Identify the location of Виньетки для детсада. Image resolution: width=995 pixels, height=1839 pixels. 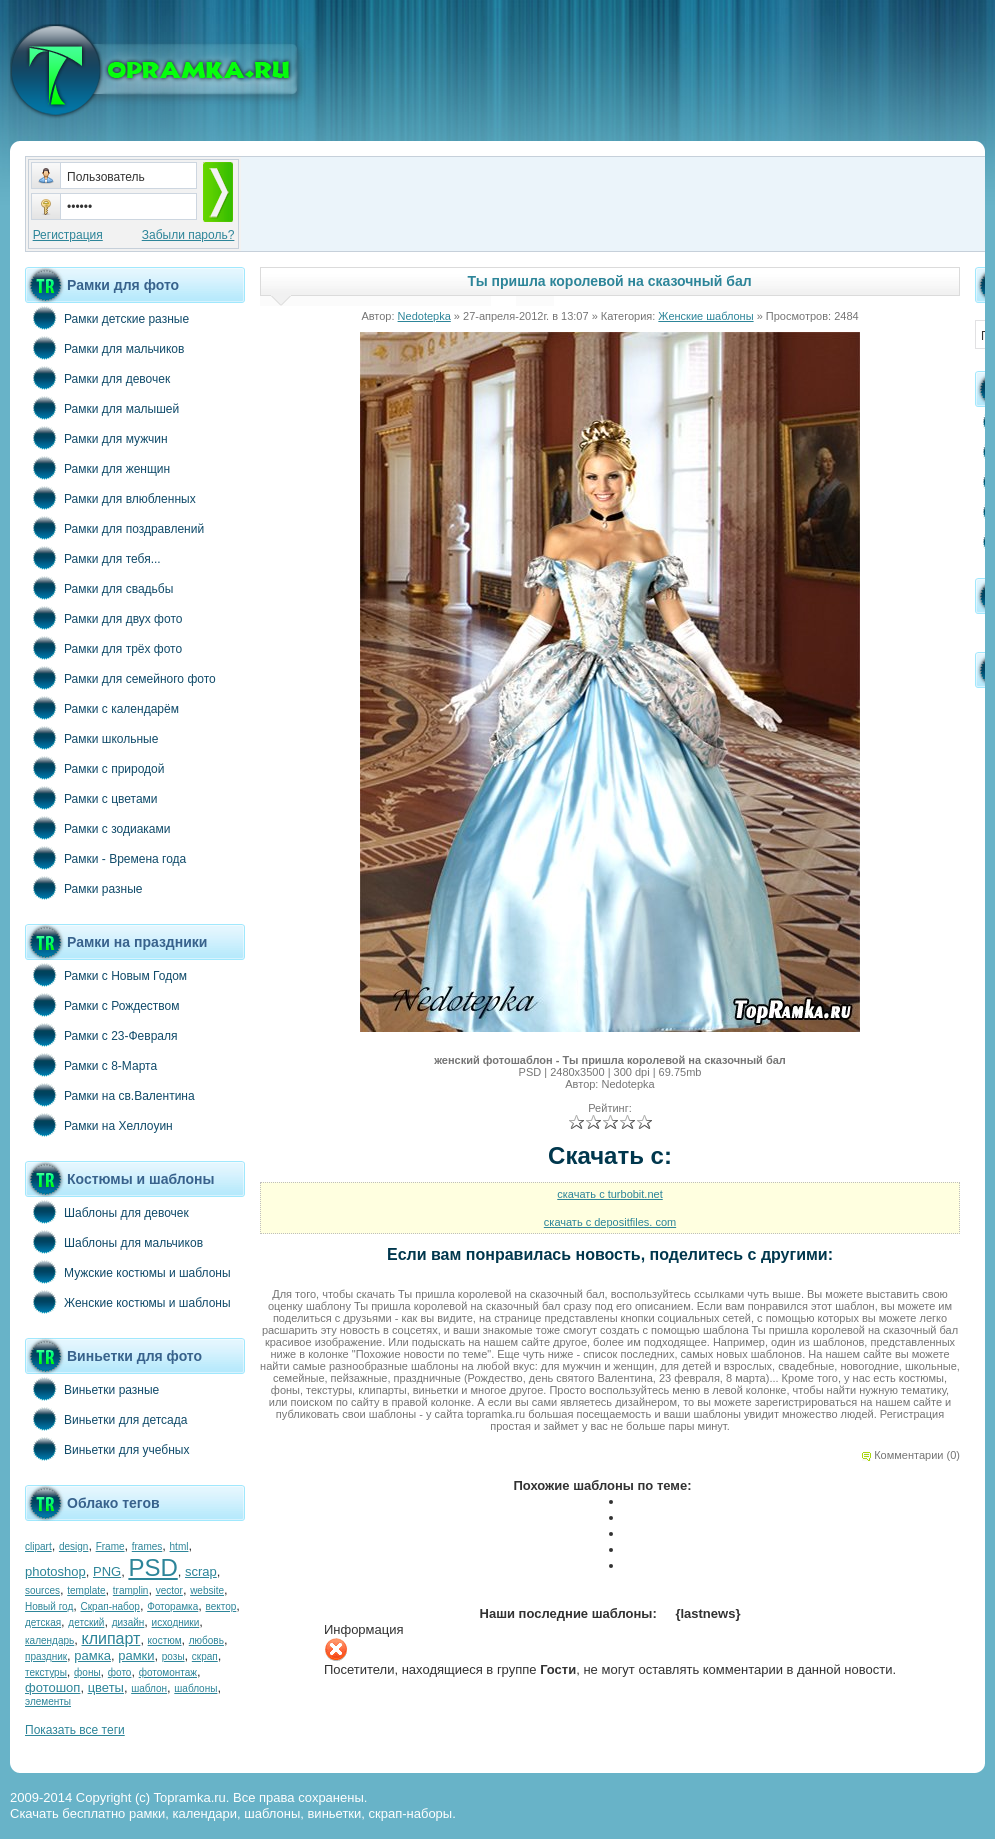
(106, 1419).